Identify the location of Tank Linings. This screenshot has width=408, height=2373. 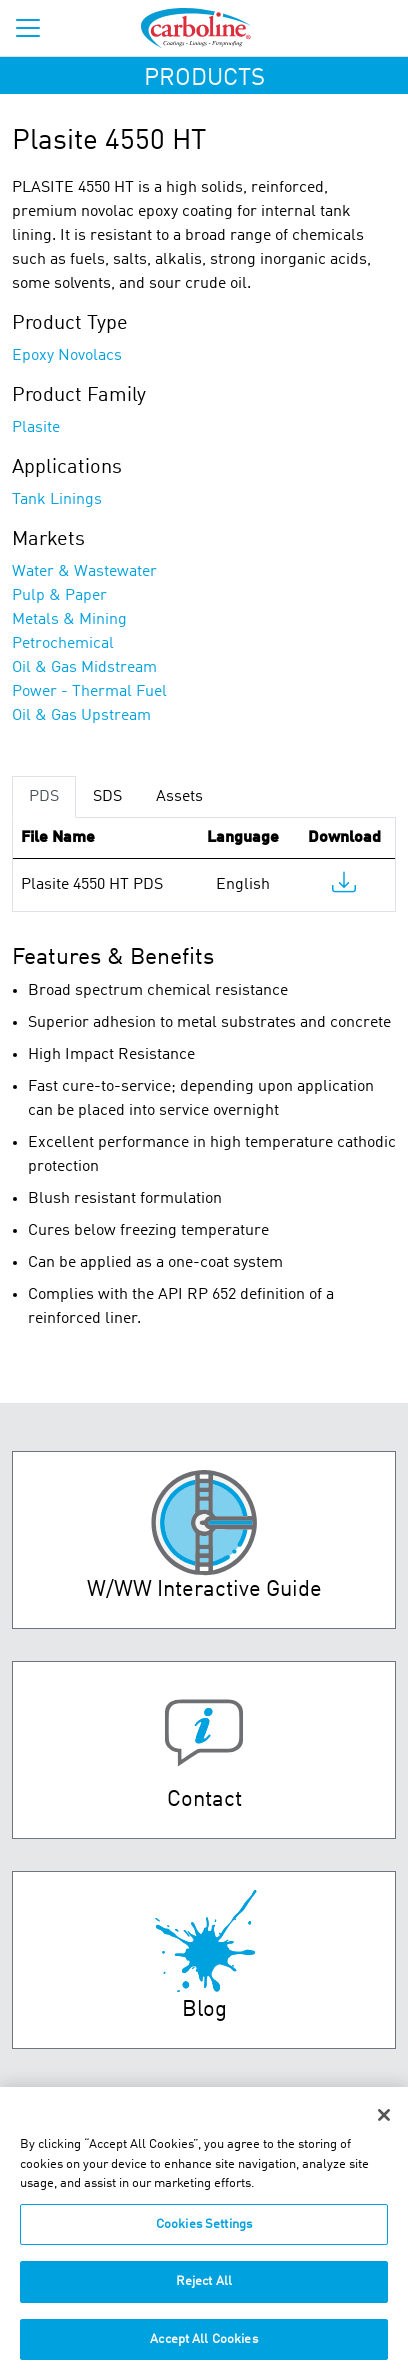
(57, 500).